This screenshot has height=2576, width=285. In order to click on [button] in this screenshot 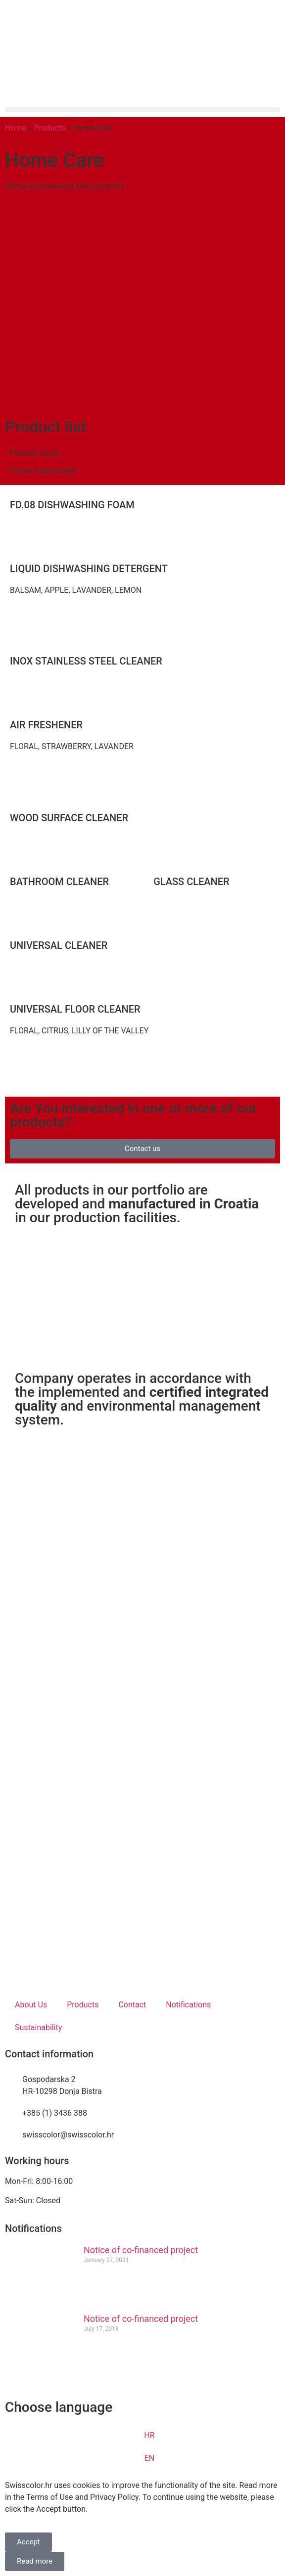, I will do `click(142, 109)`.